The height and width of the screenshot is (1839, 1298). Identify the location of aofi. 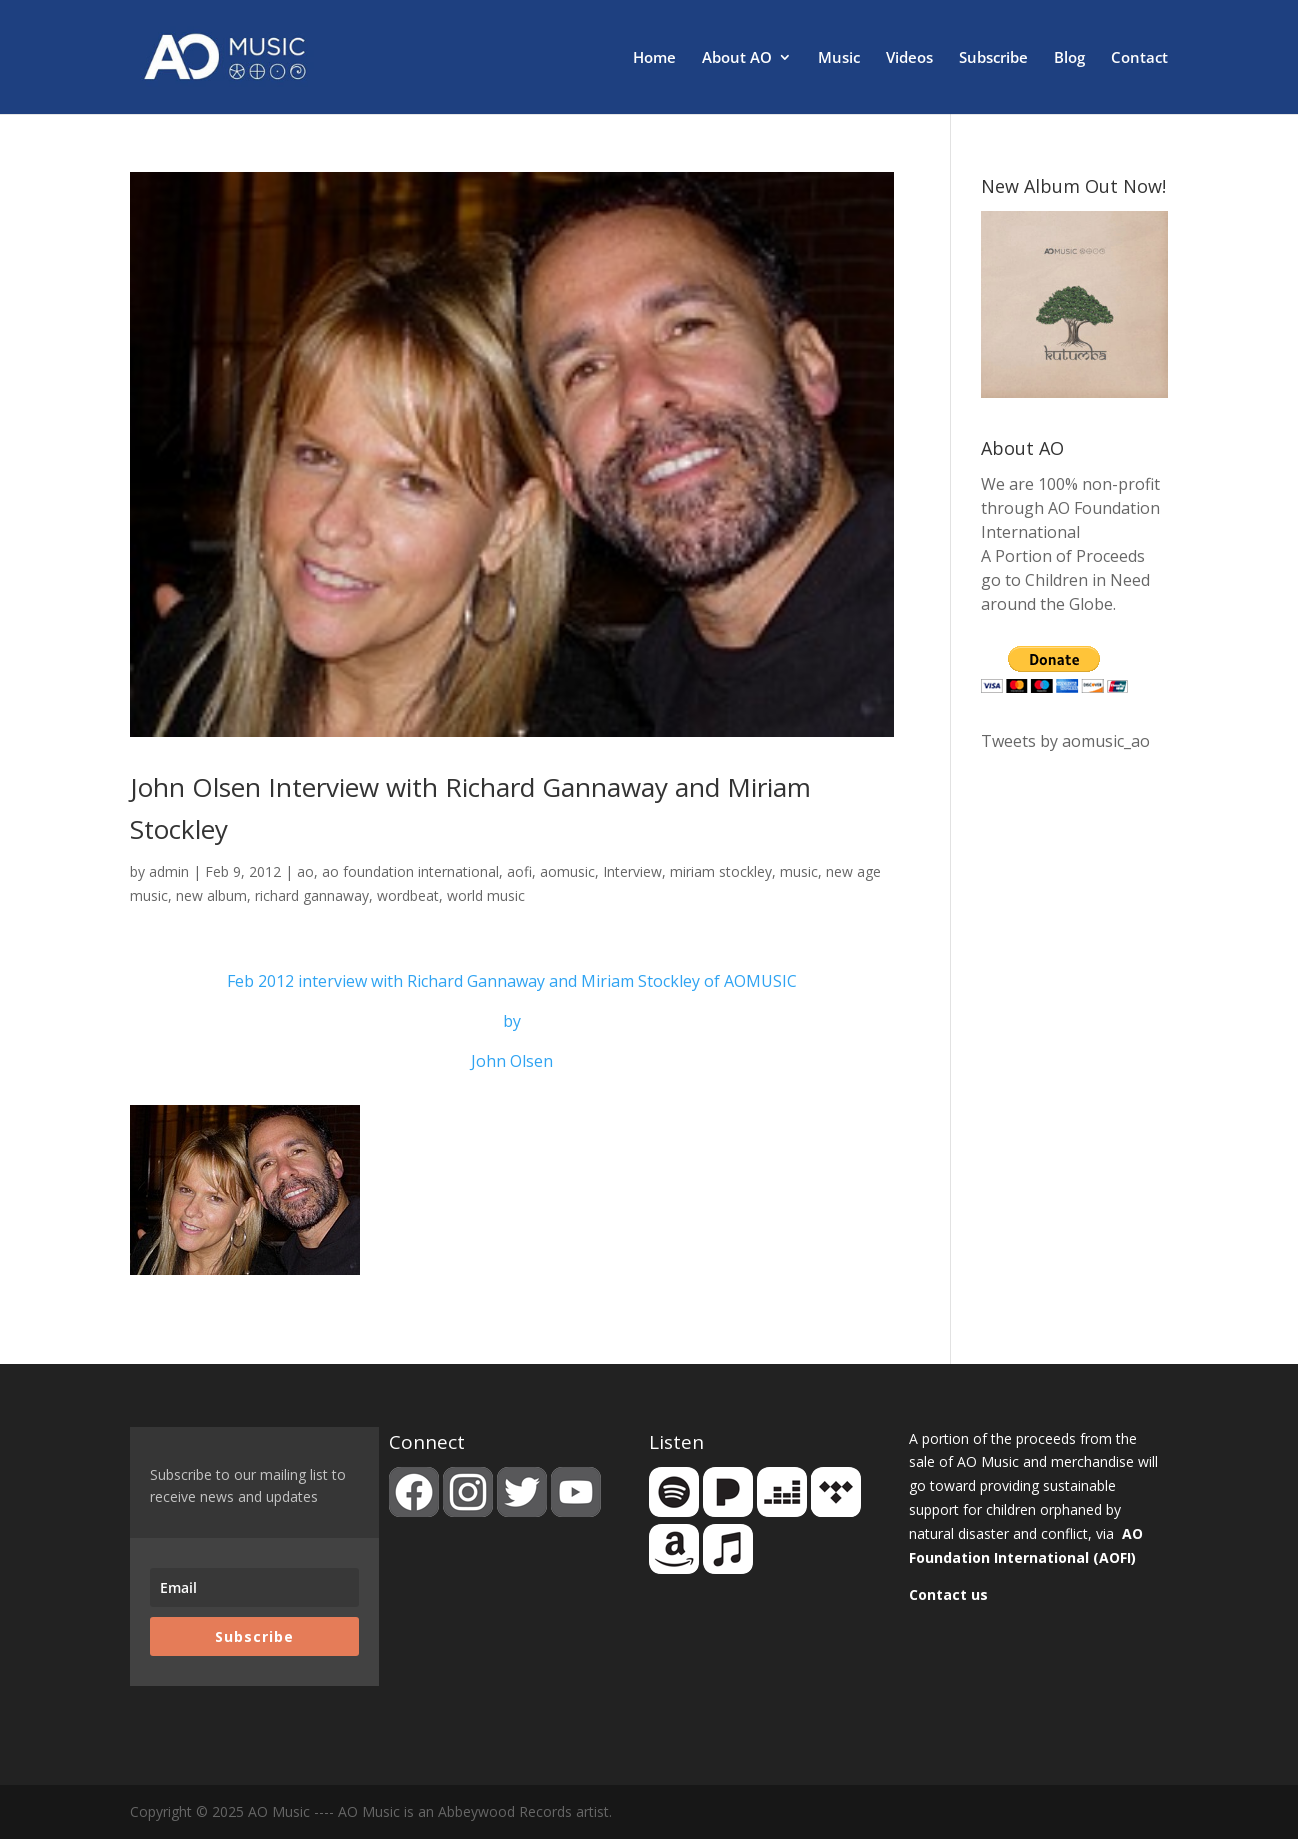
(519, 871).